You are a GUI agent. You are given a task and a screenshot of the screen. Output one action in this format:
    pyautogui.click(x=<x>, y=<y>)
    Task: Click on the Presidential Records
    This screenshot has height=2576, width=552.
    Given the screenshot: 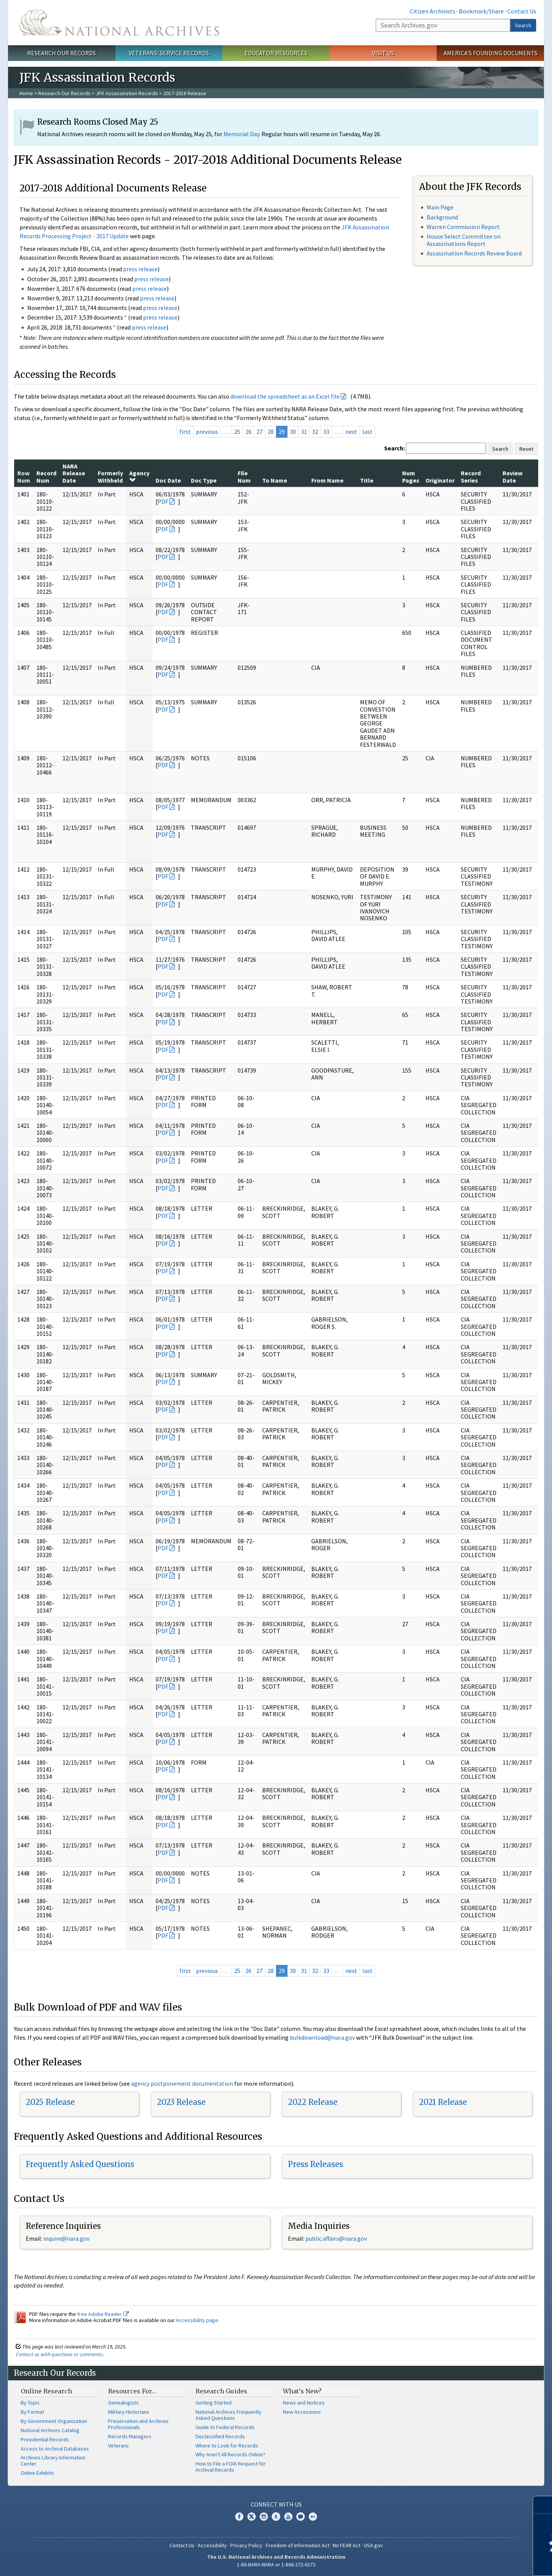 What is the action you would take?
    pyautogui.click(x=45, y=2439)
    